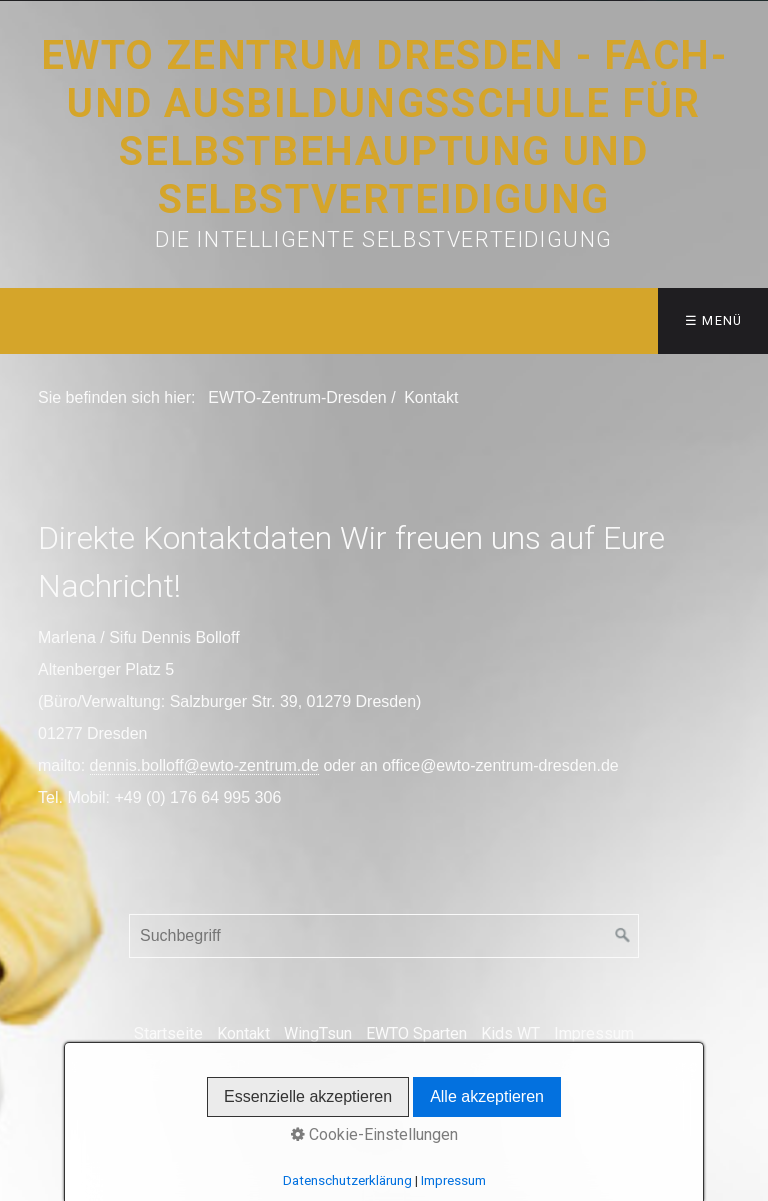 The image size is (768, 1201). I want to click on Startseite, so click(168, 1033).